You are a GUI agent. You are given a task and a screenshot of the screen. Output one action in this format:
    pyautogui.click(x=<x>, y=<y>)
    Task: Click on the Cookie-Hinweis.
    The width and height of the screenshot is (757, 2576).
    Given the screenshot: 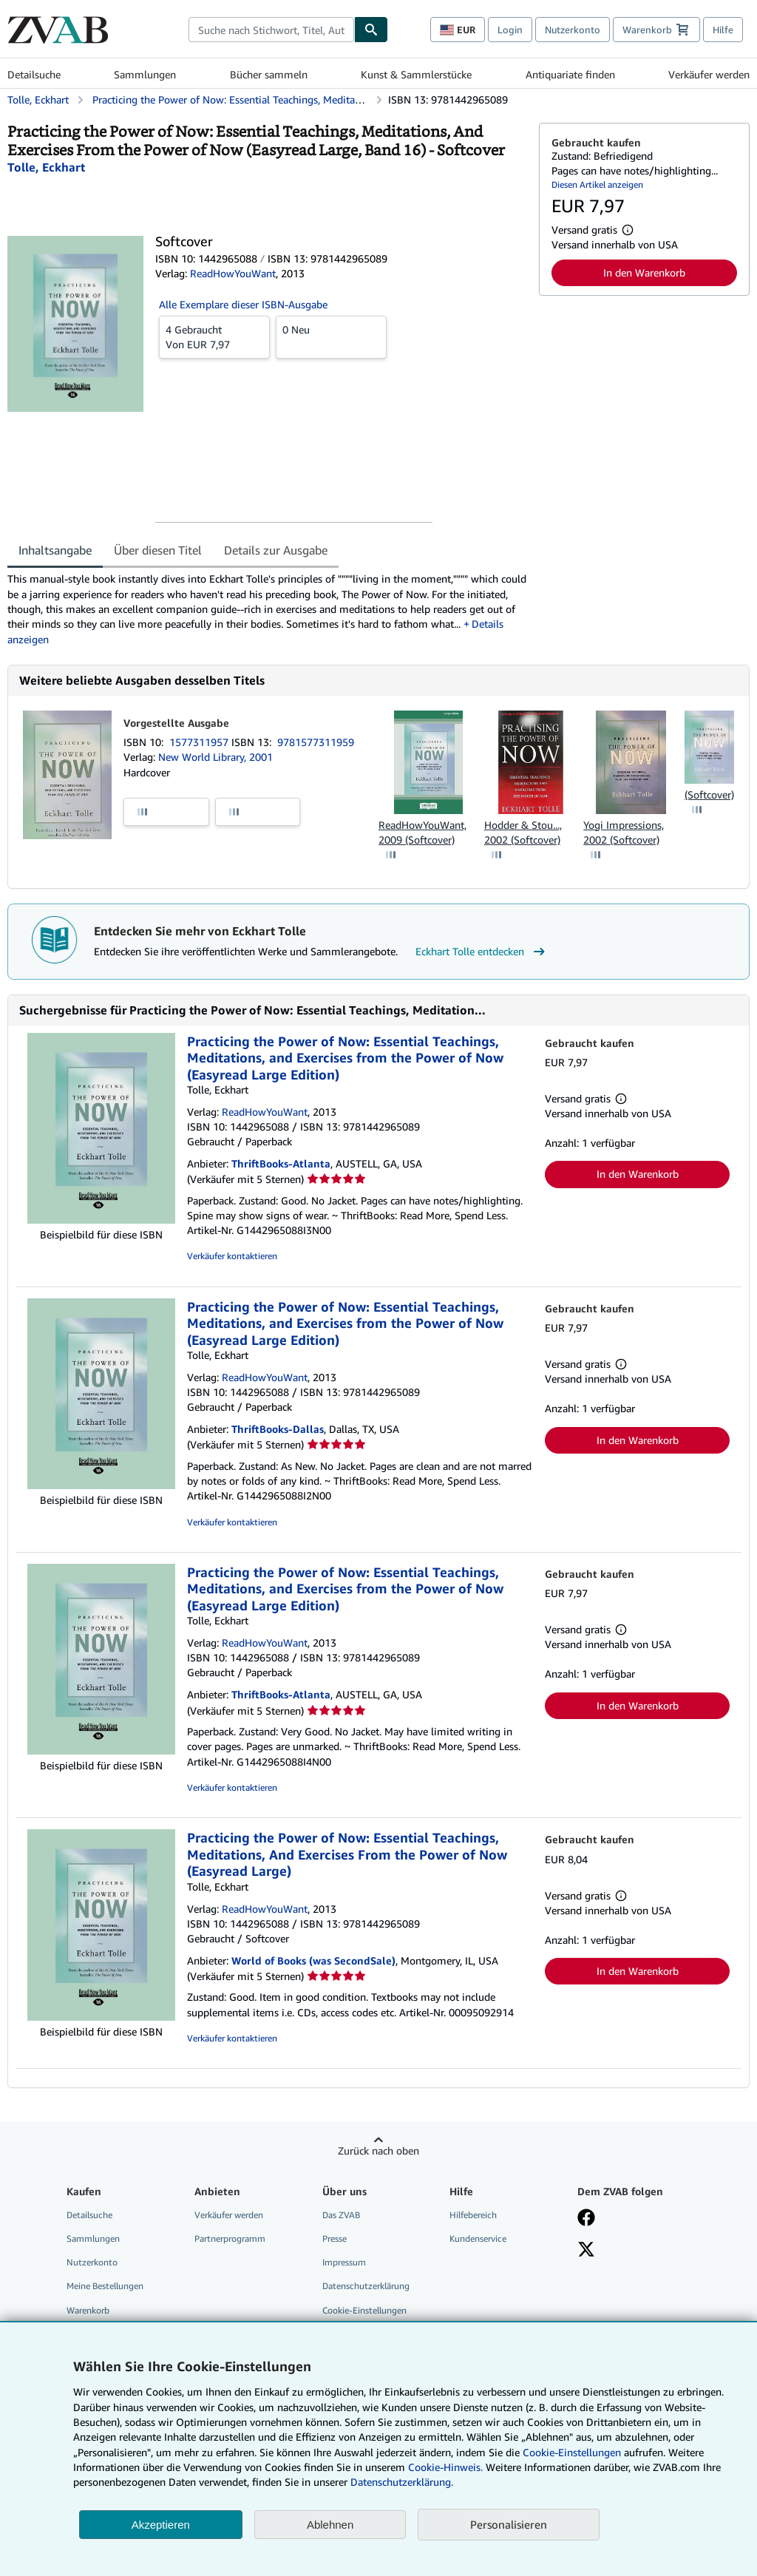 What is the action you would take?
    pyautogui.click(x=445, y=2467)
    